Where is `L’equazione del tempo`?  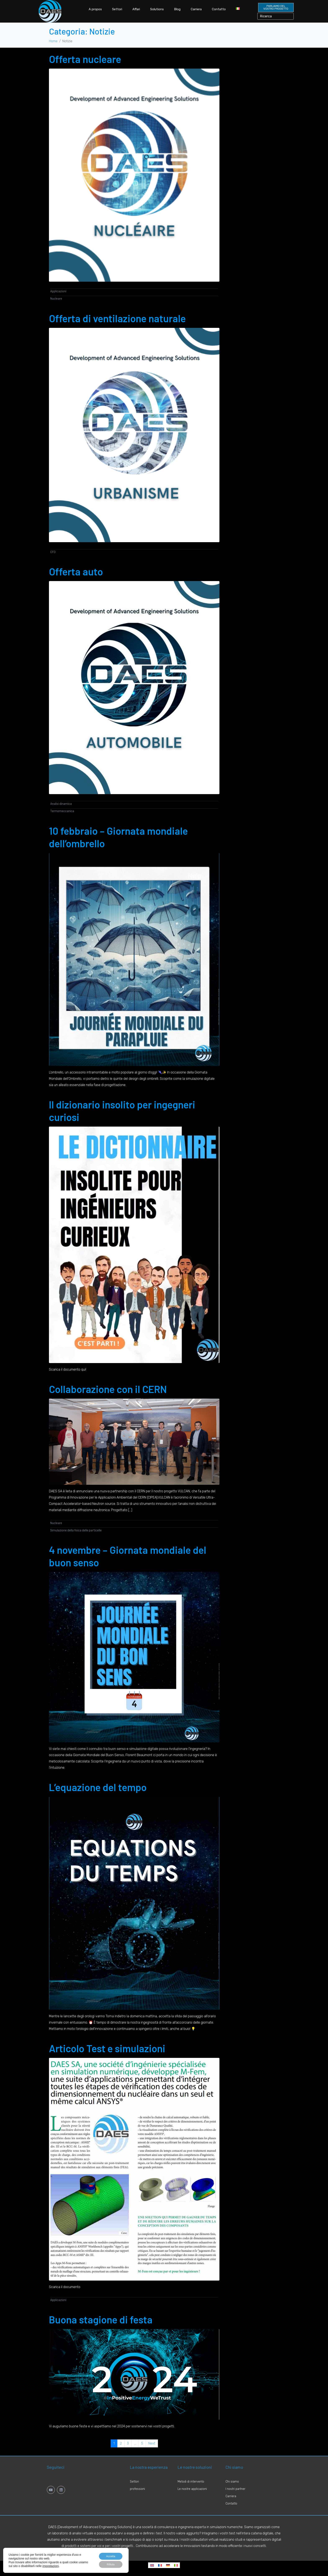 L’equazione del tempo is located at coordinates (98, 1787).